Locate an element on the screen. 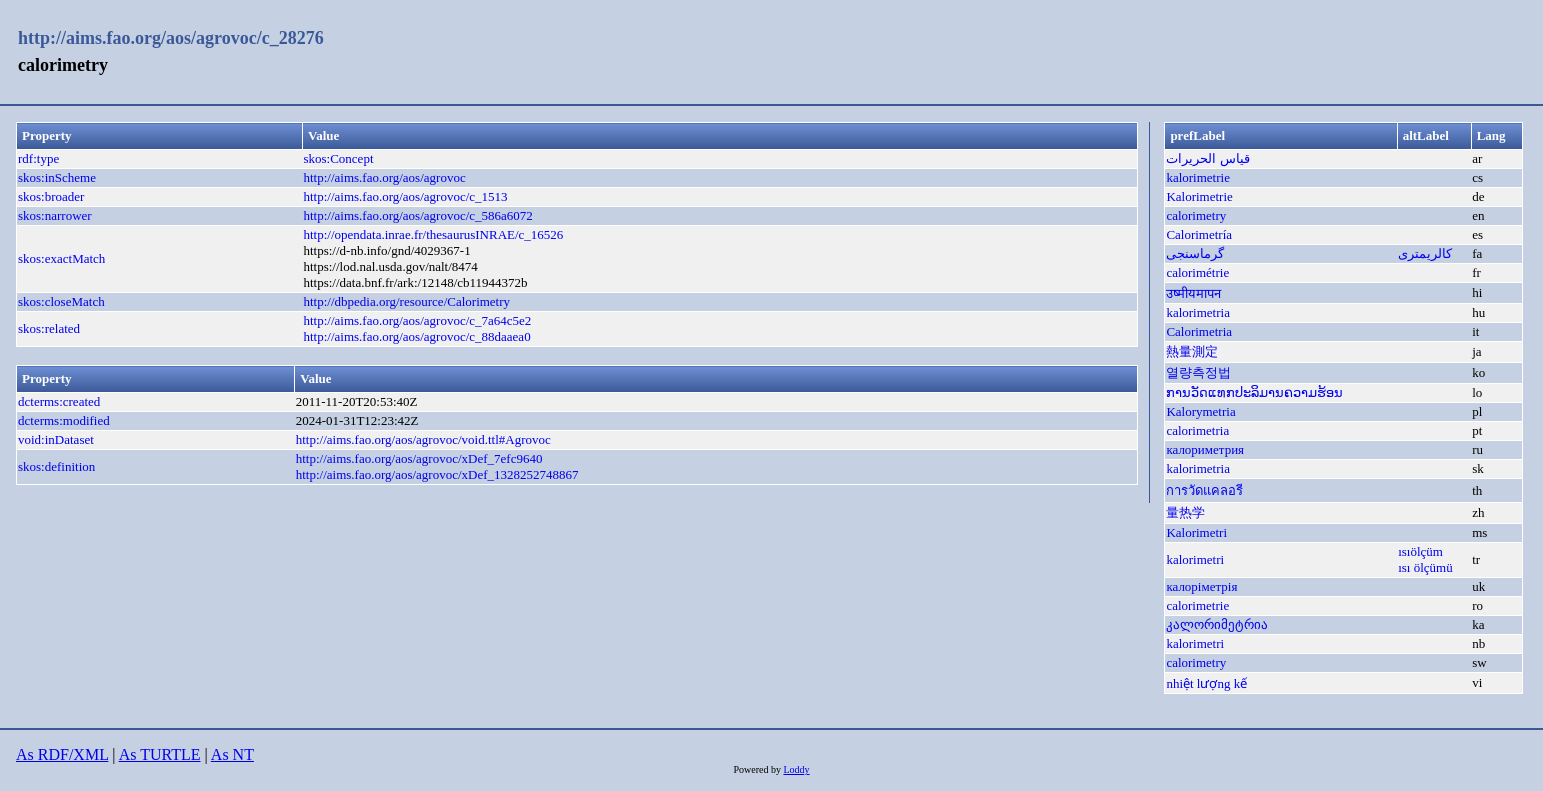  http://aims.fao.org/aos/agrovoc/c_586a6072 is located at coordinates (417, 215).